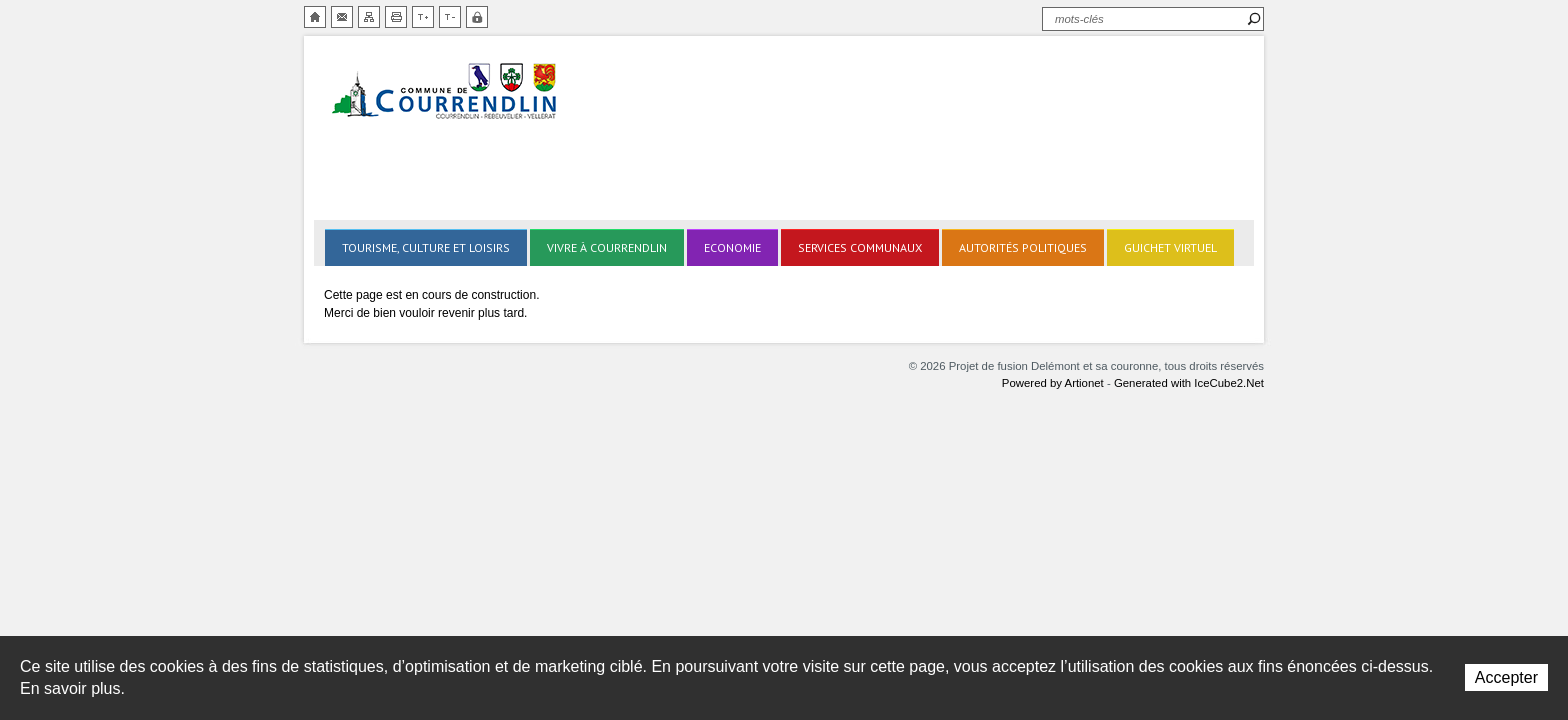  What do you see at coordinates (423, 17) in the screenshot?
I see `Augmenter la taille du texte` at bounding box center [423, 17].